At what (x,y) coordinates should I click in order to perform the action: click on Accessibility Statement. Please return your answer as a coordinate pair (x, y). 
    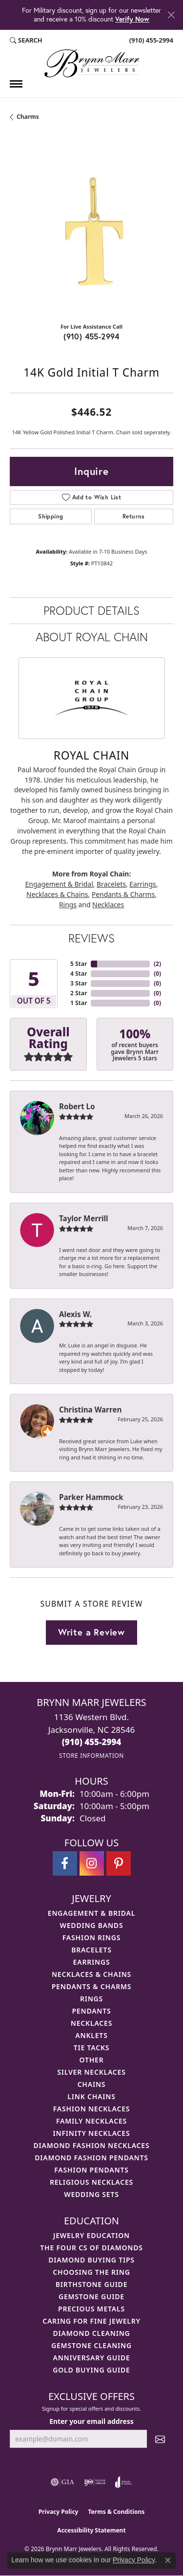
    Looking at the image, I should click on (91, 2530).